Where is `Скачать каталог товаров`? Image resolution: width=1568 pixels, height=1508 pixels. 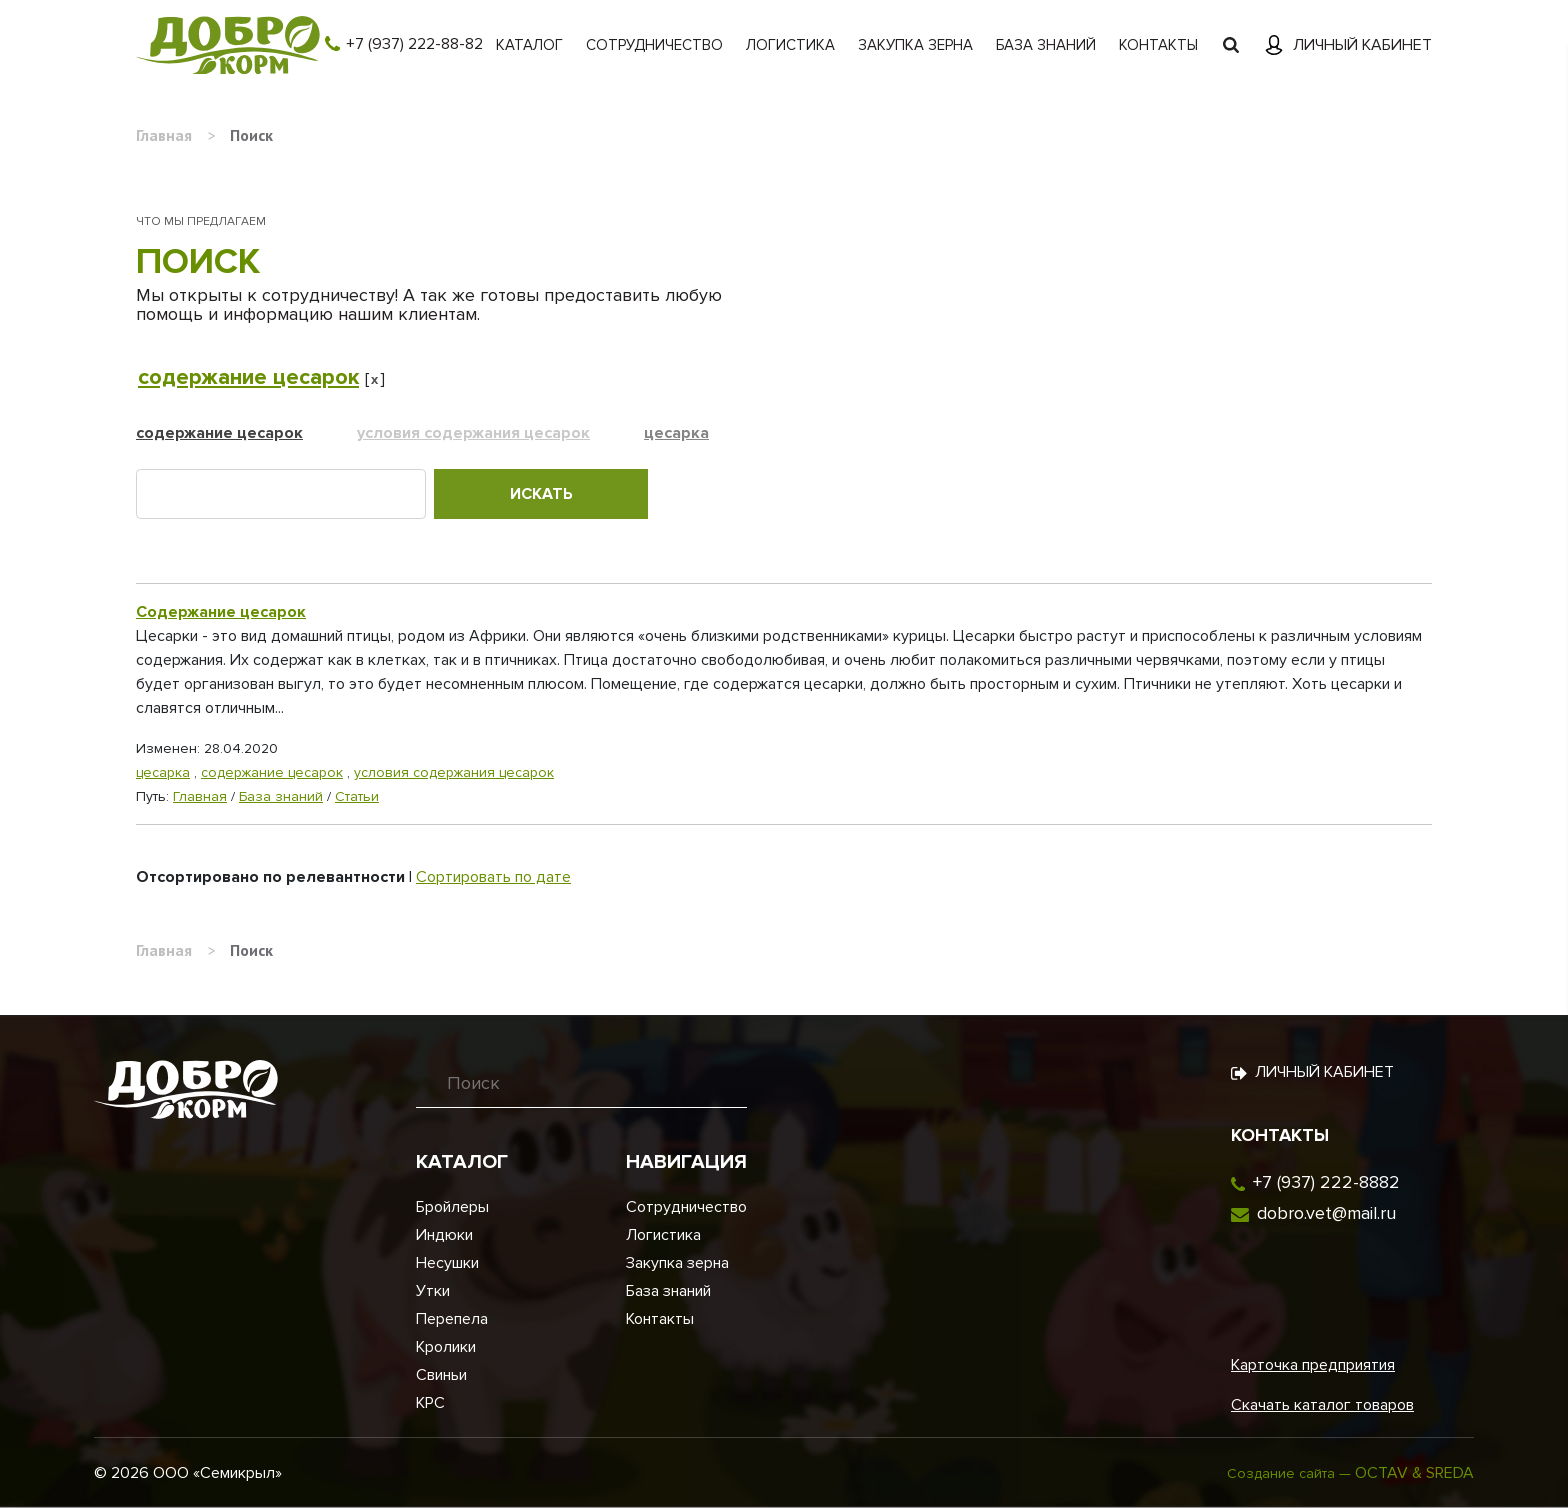
Скачать каталог товаров is located at coordinates (1322, 1405).